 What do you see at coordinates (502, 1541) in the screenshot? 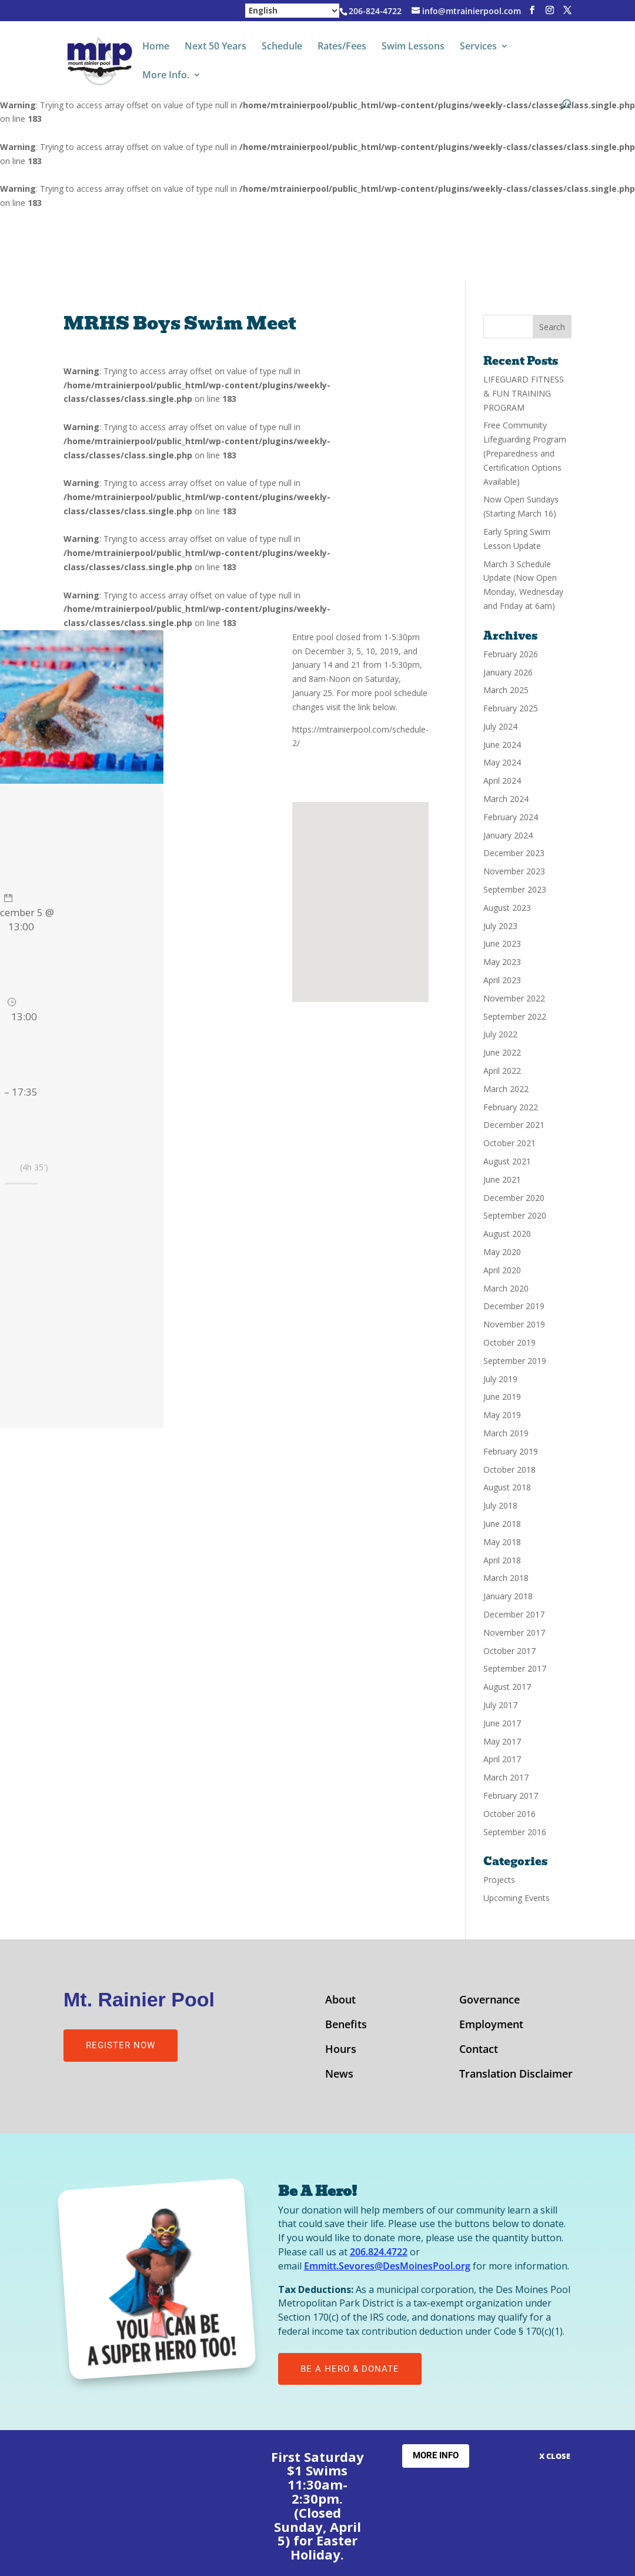
I see `May 2018` at bounding box center [502, 1541].